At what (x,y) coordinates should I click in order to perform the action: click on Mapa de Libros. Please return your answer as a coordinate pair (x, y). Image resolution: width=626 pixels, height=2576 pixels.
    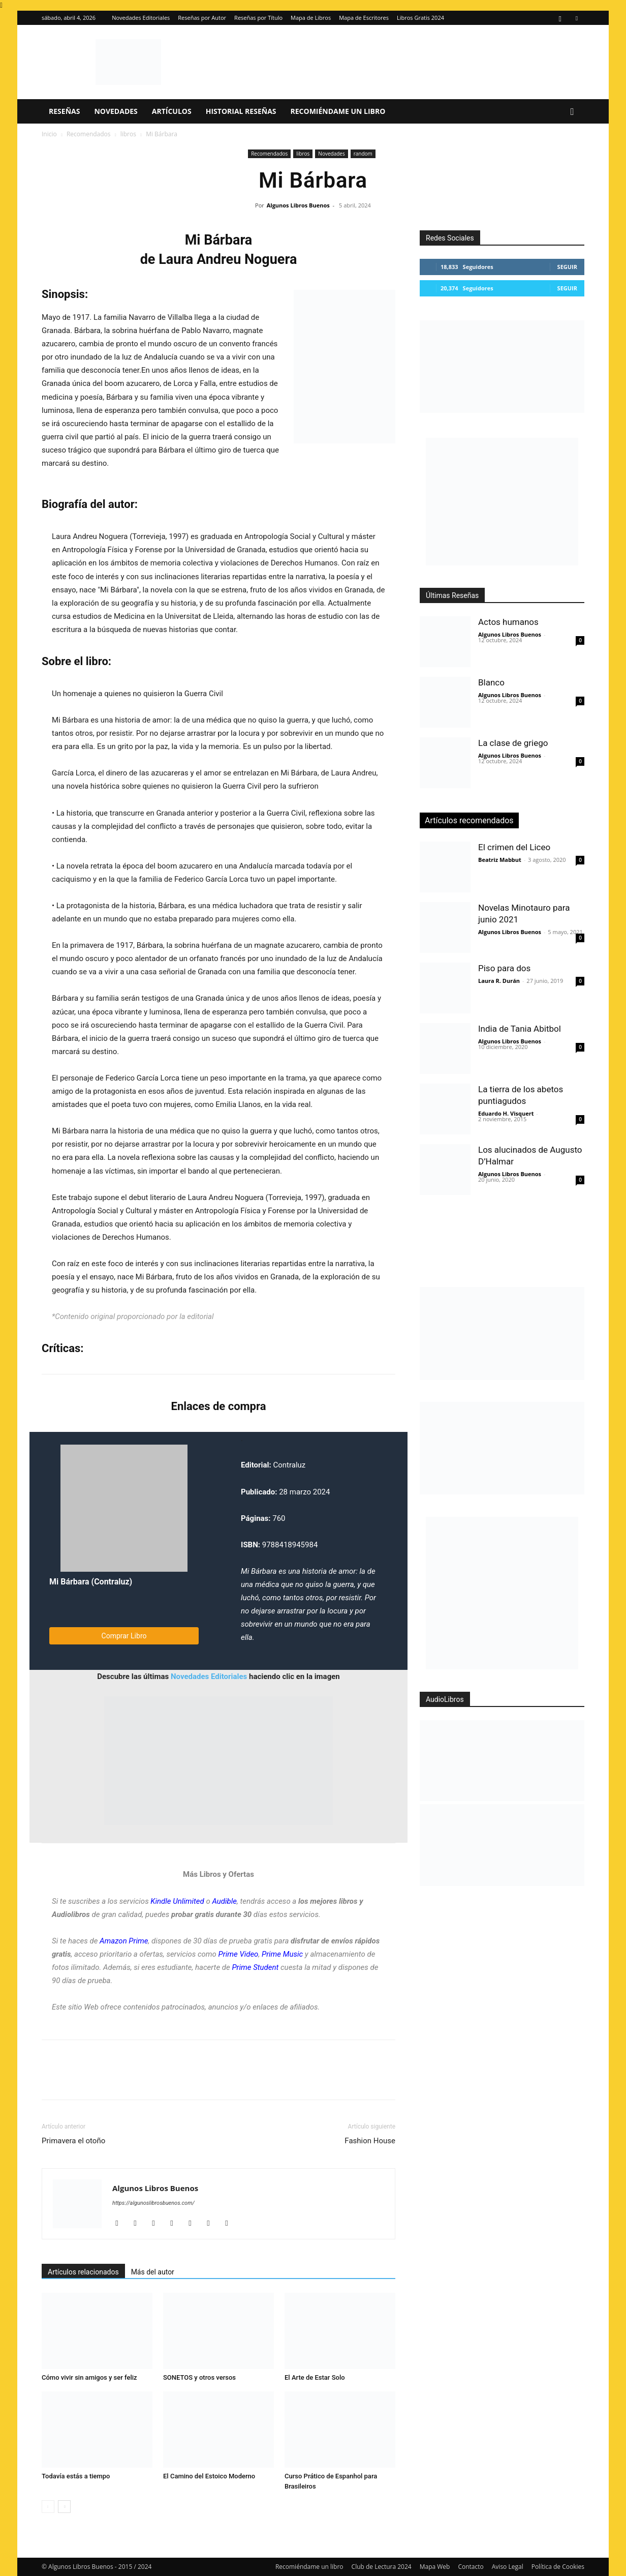
    Looking at the image, I should click on (311, 17).